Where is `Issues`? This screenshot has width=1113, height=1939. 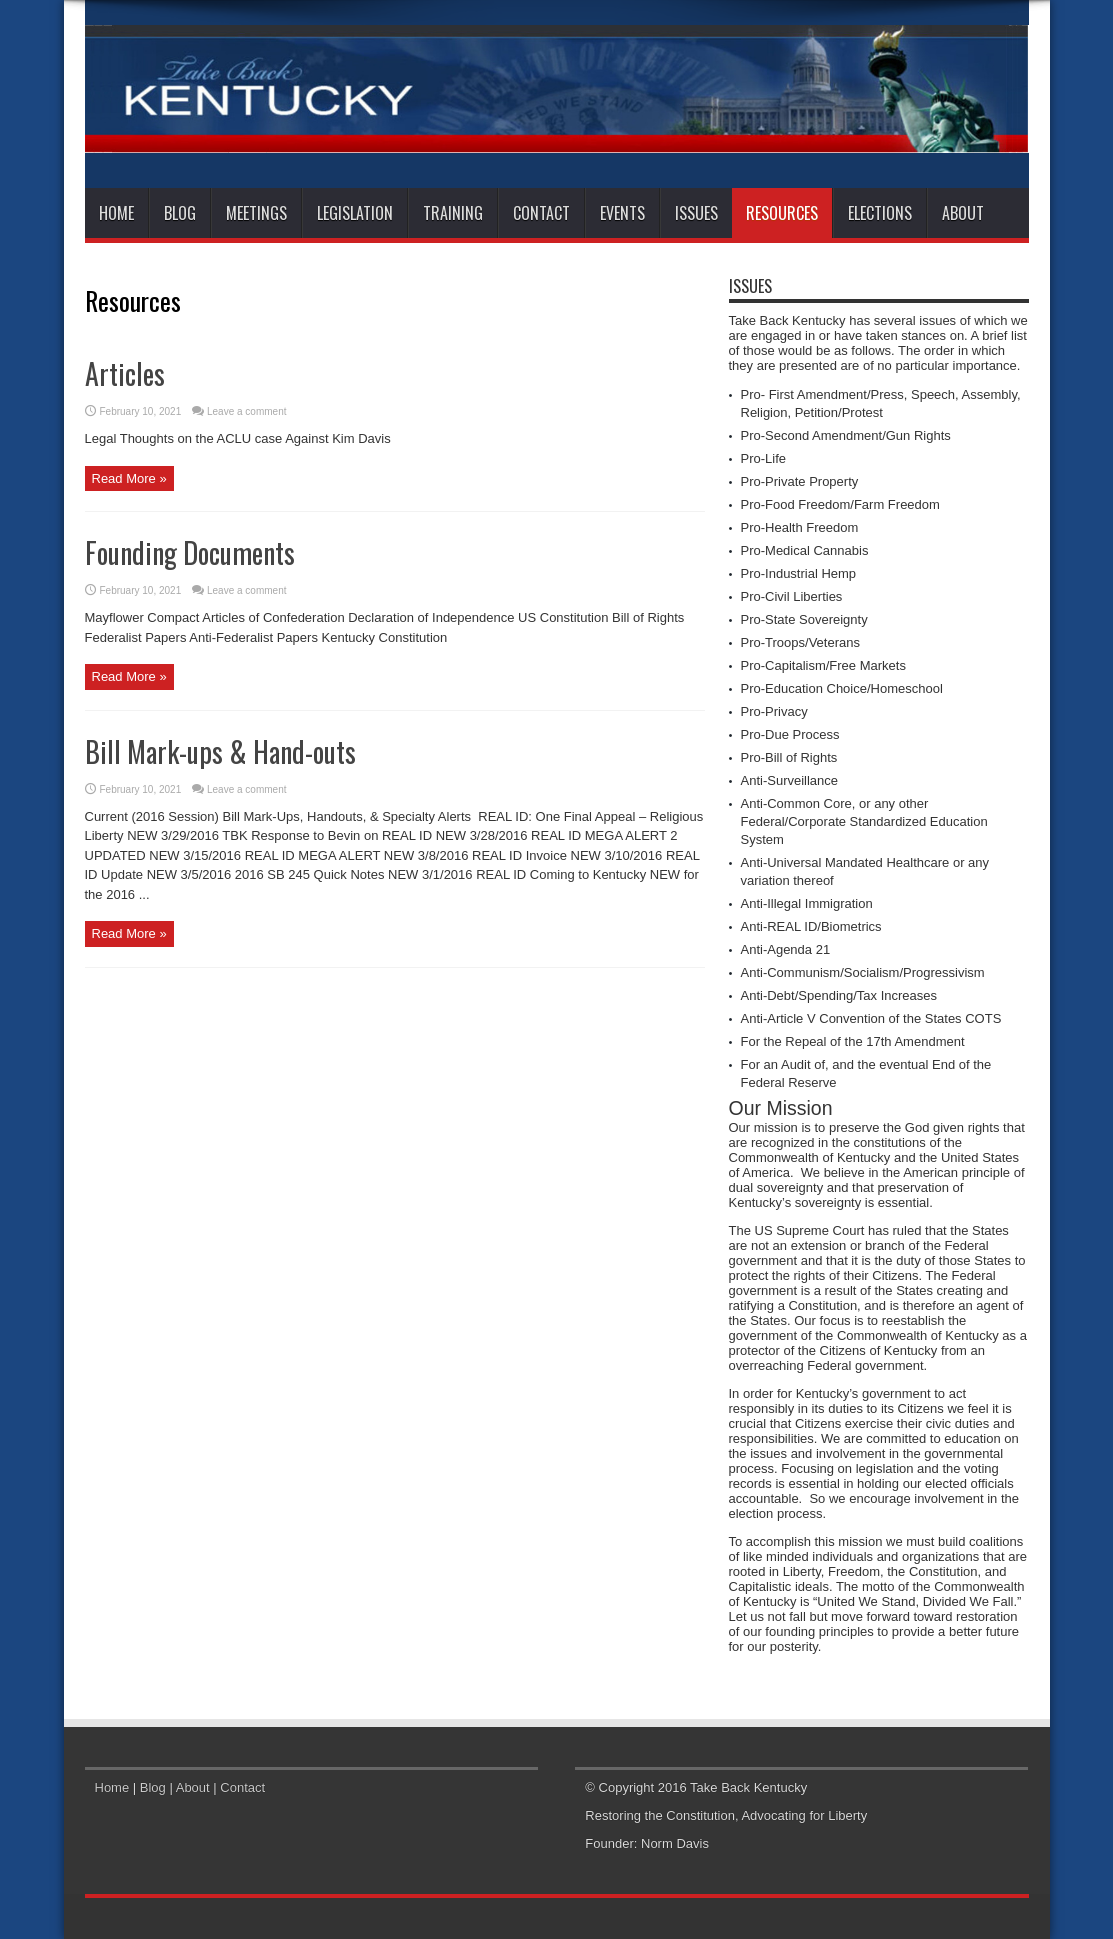
Issues is located at coordinates (696, 213).